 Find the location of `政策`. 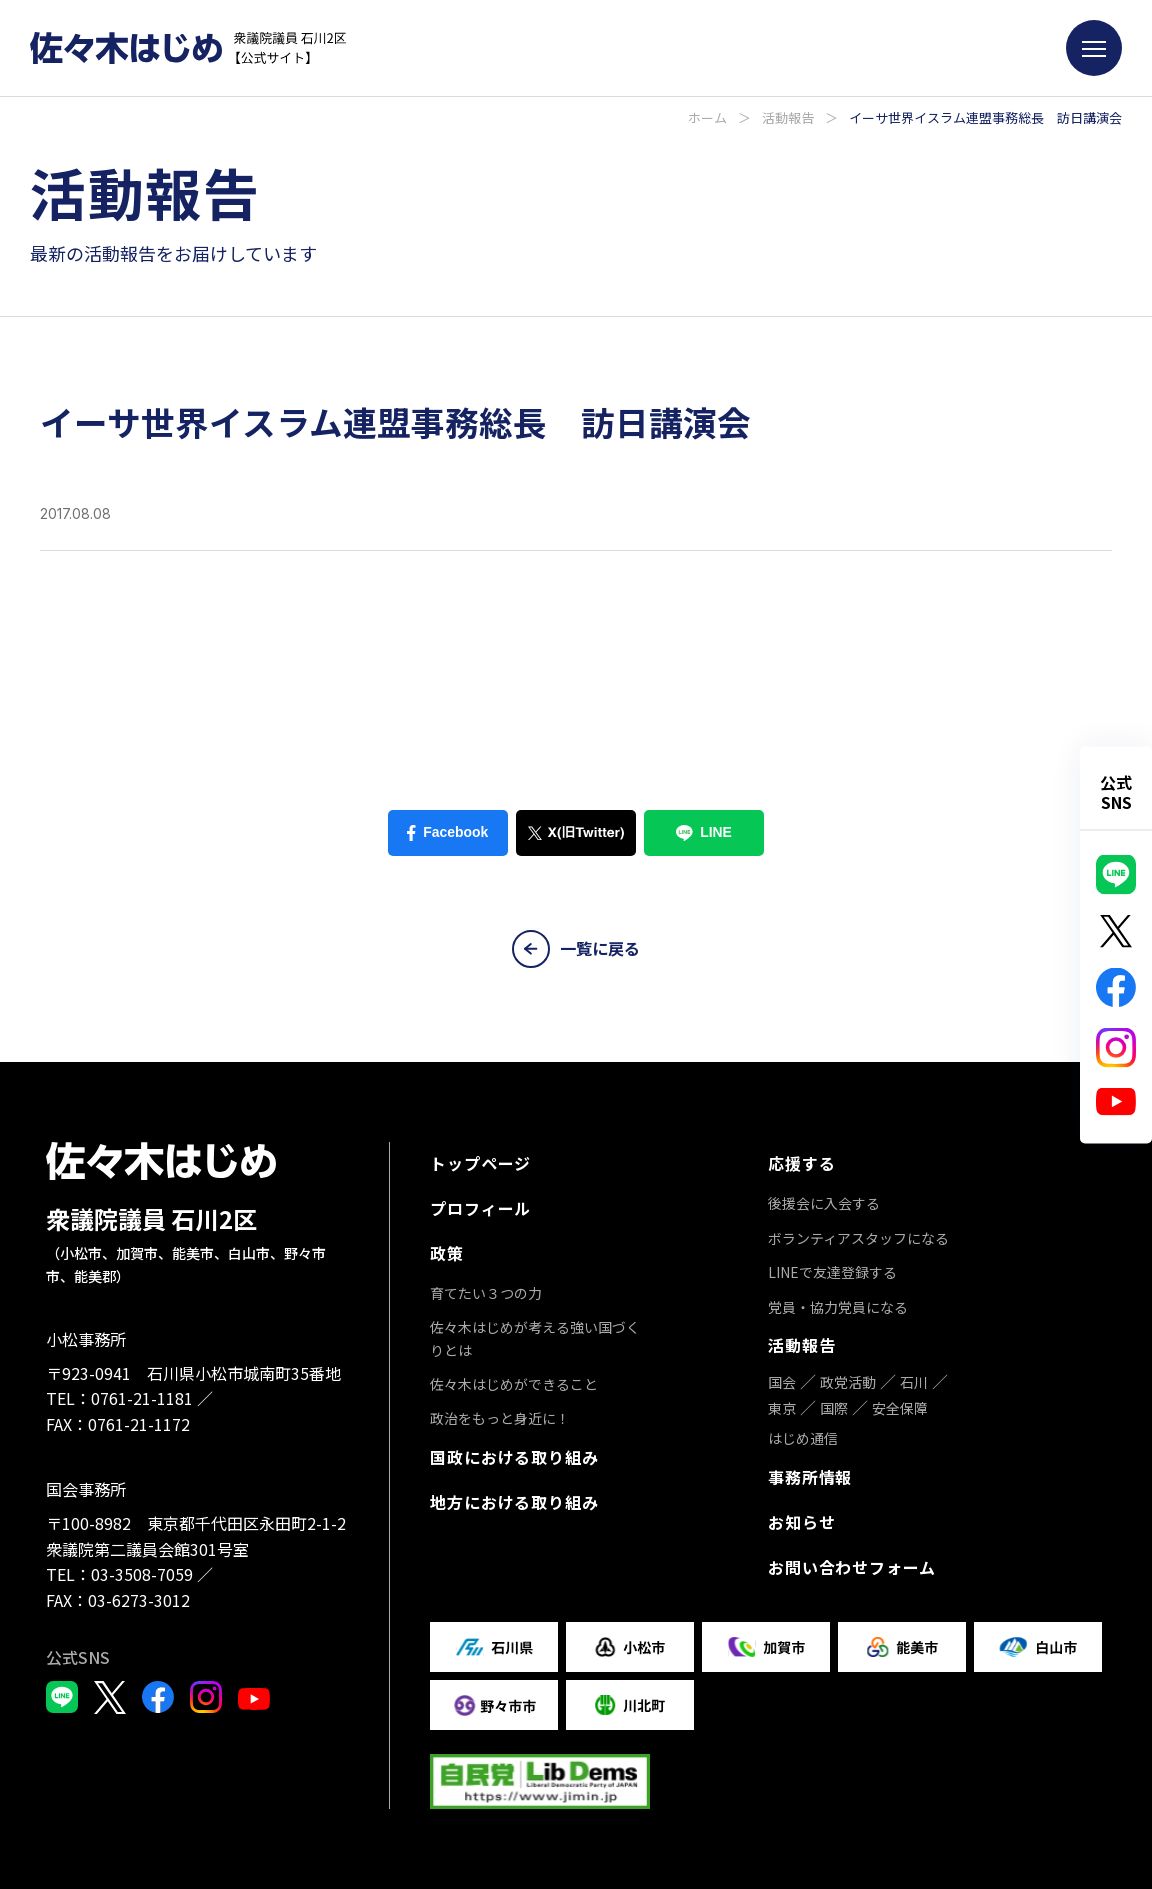

政策 is located at coordinates (447, 1253).